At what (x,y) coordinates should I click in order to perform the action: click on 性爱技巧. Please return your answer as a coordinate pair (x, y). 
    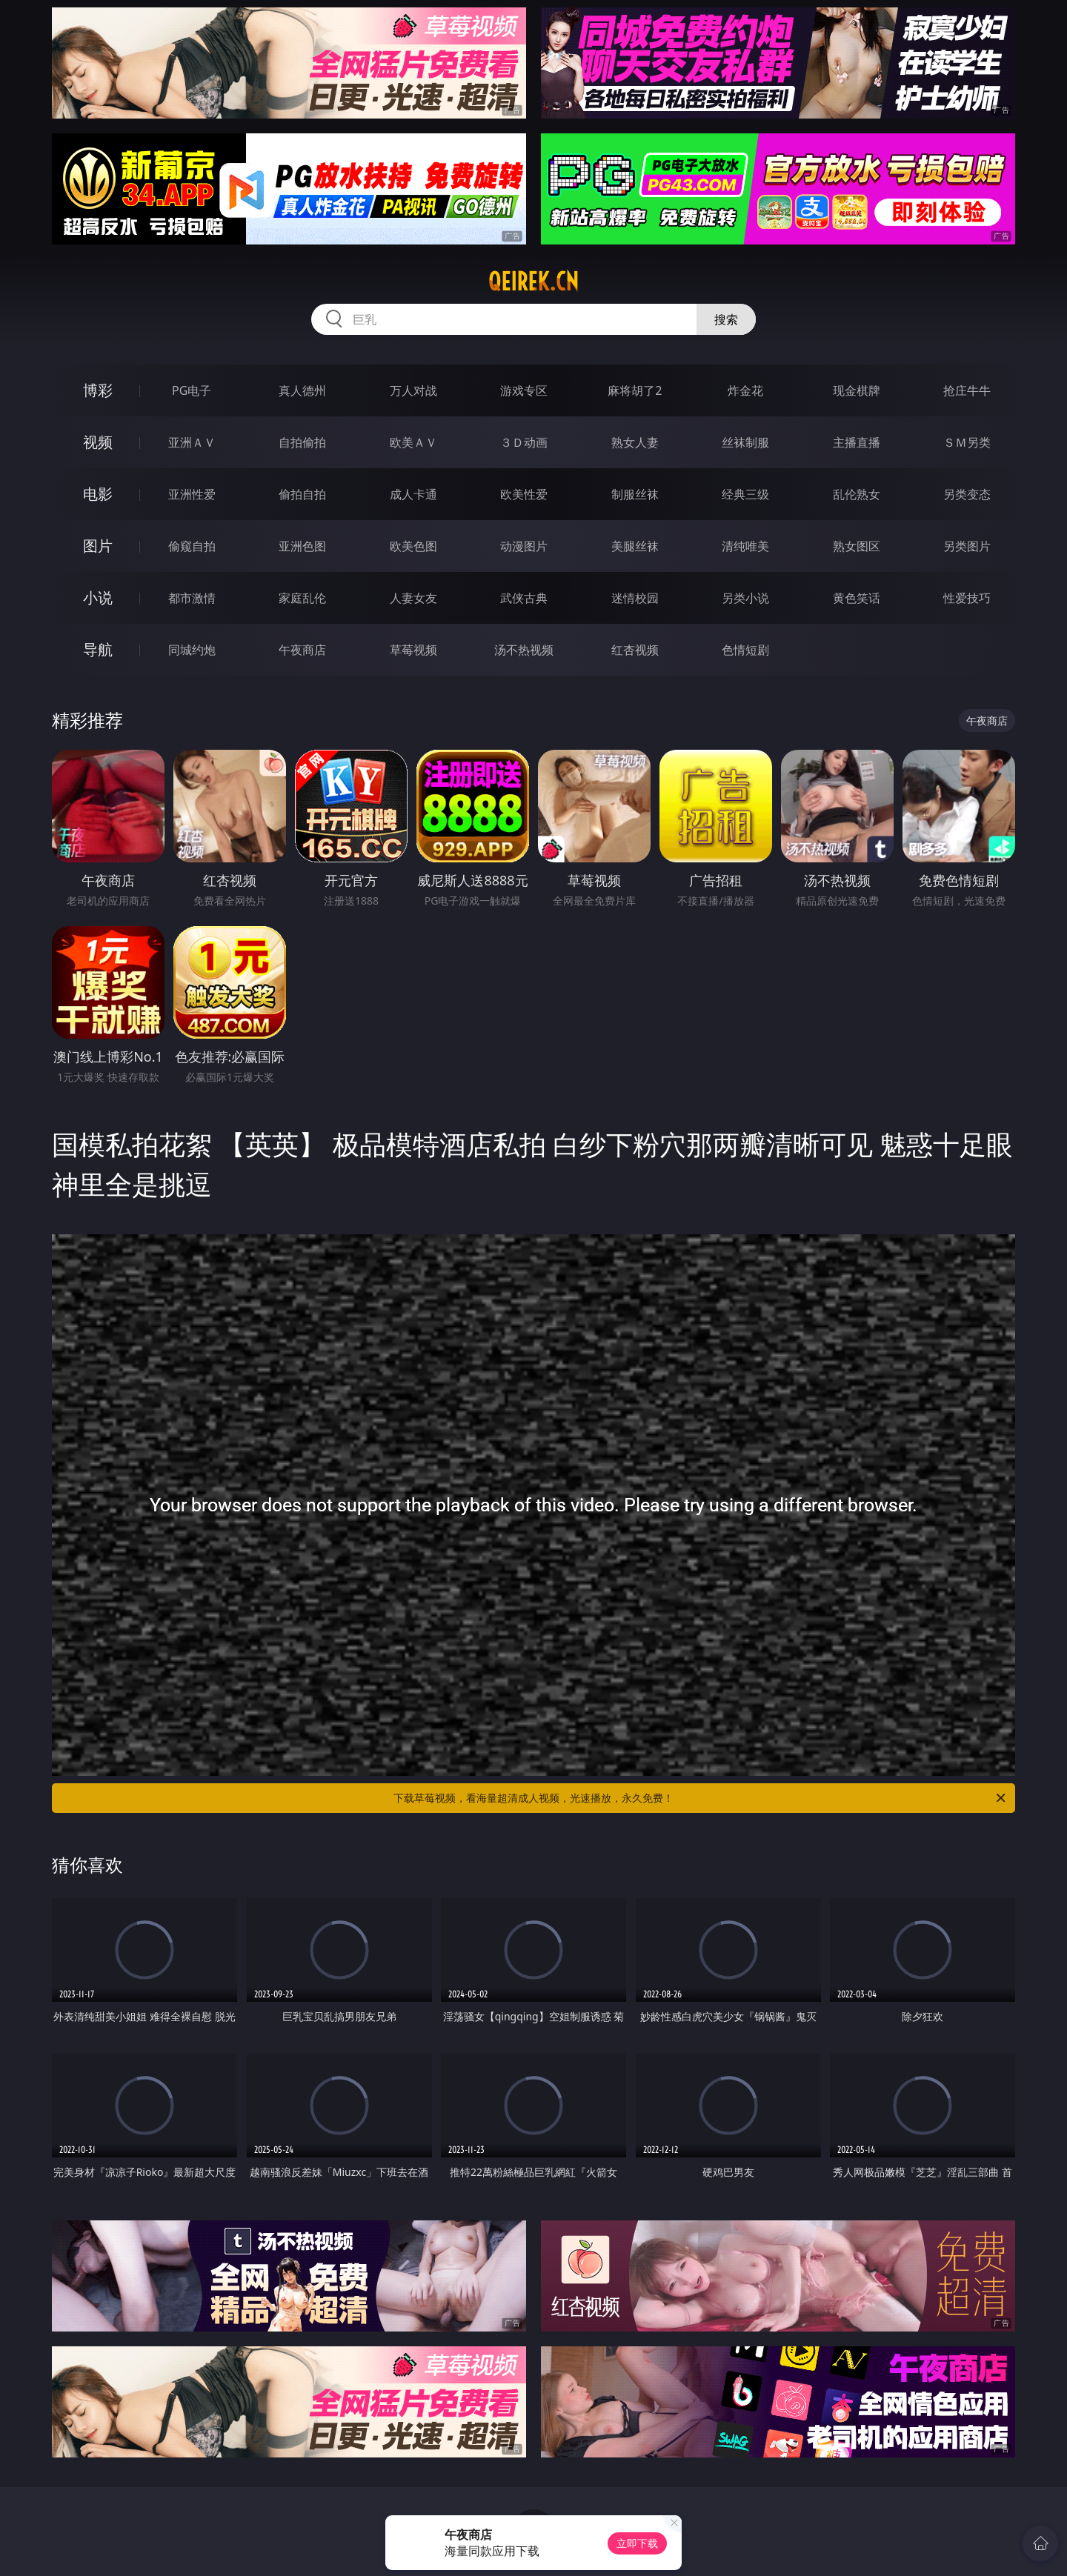
    Looking at the image, I should click on (967, 598).